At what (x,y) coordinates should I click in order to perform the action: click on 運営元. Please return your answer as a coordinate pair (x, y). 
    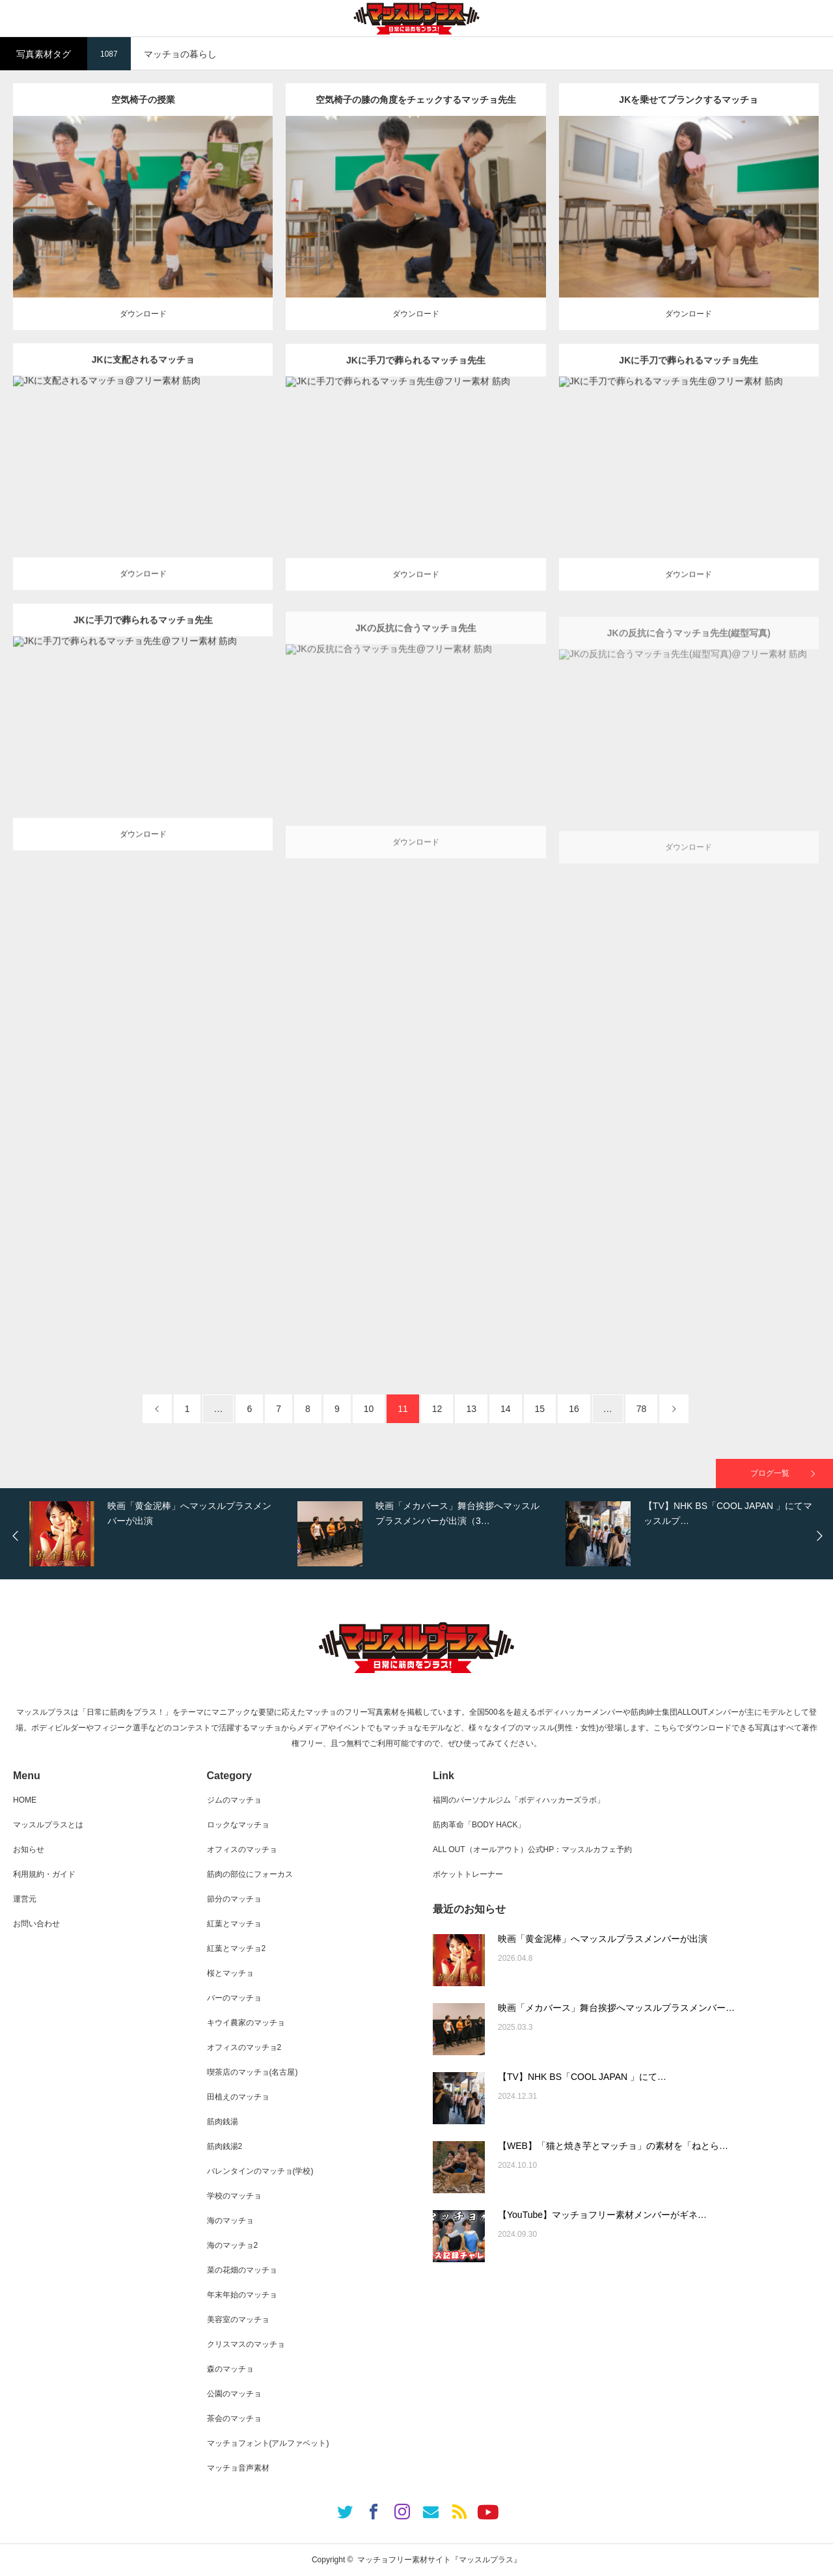
    Looking at the image, I should click on (24, 1899).